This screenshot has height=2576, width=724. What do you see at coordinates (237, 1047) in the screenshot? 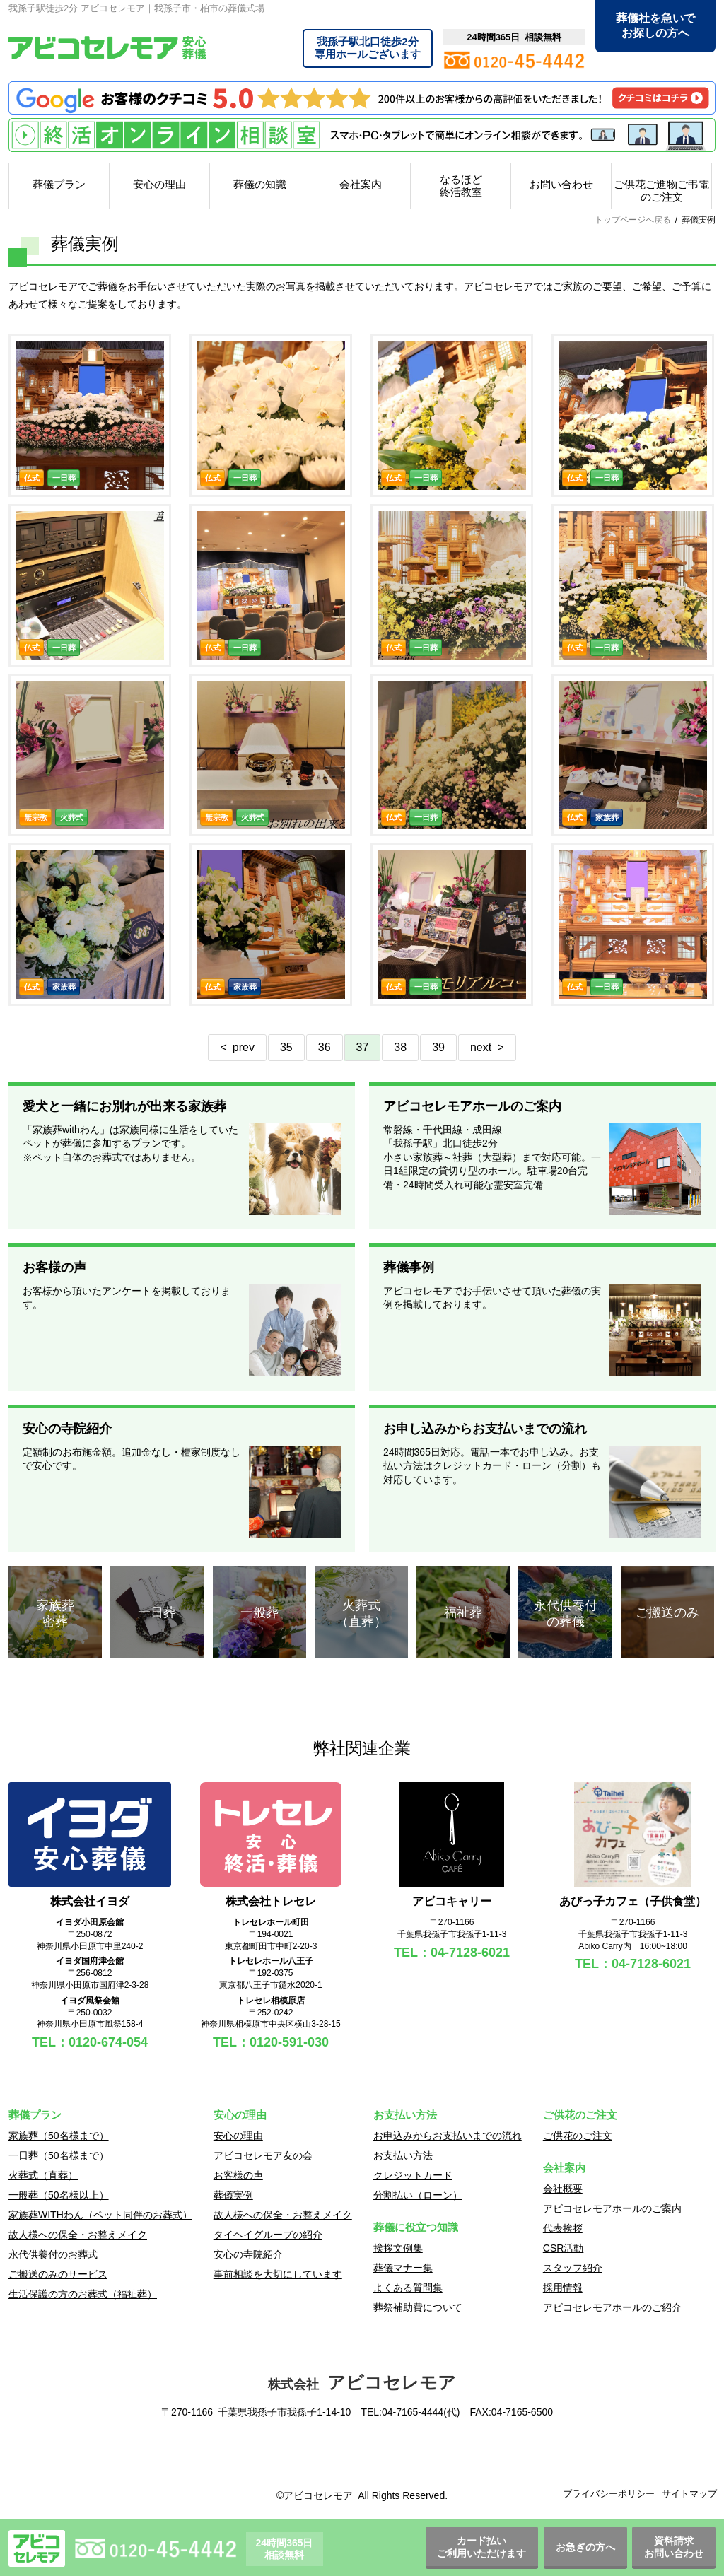
I see `< prev` at bounding box center [237, 1047].